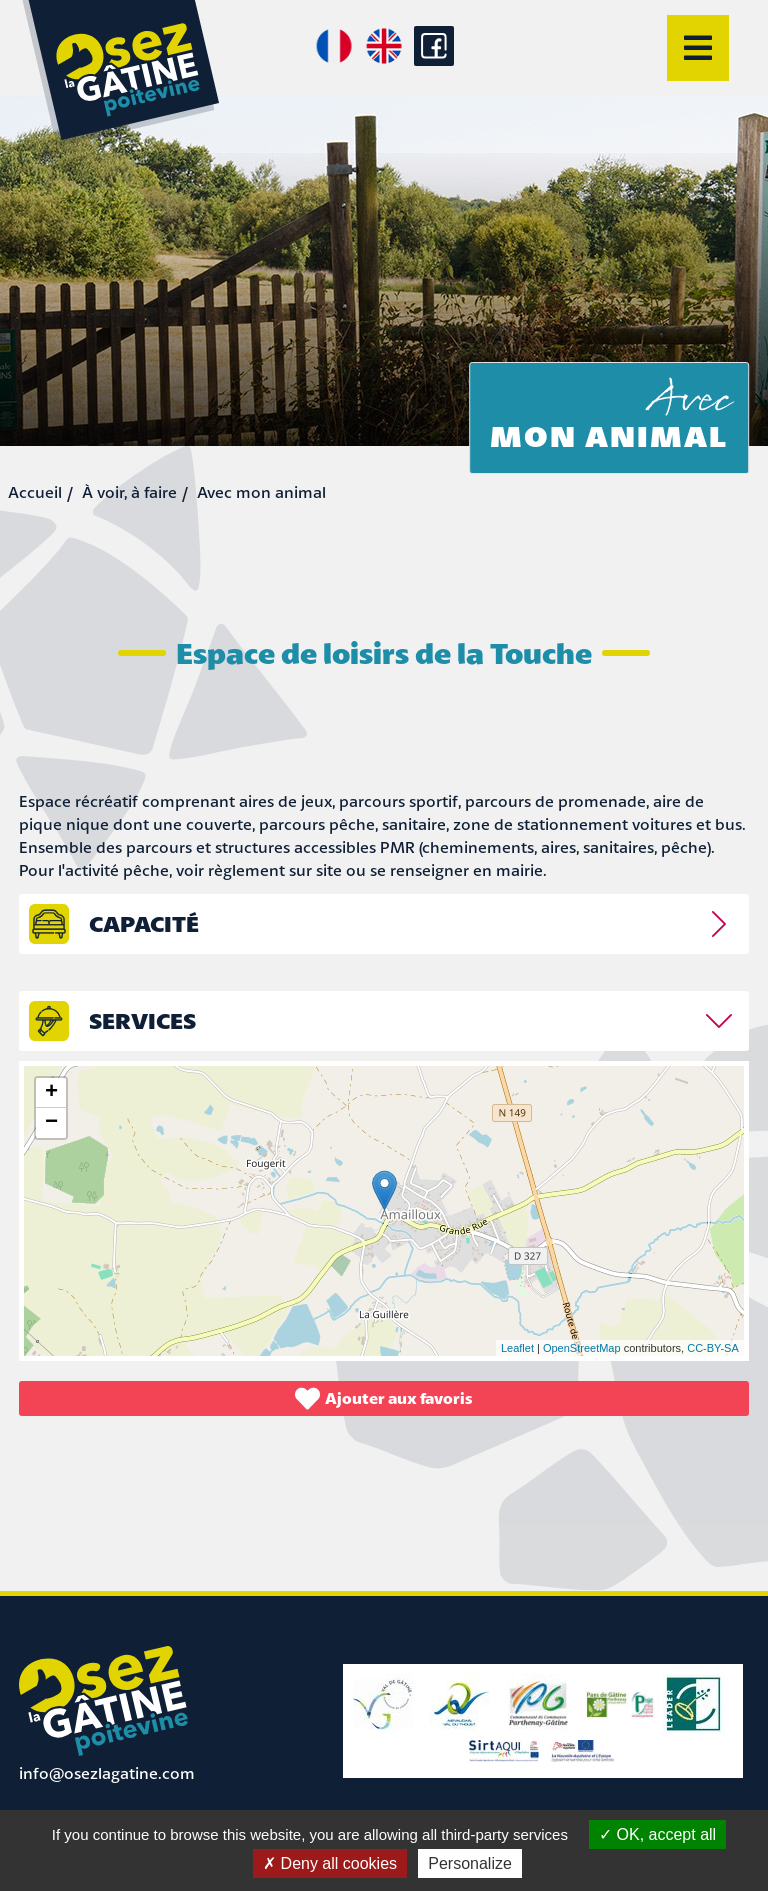 This screenshot has width=768, height=1891. Describe the element at coordinates (51, 1093) in the screenshot. I see `+ [button]` at that location.